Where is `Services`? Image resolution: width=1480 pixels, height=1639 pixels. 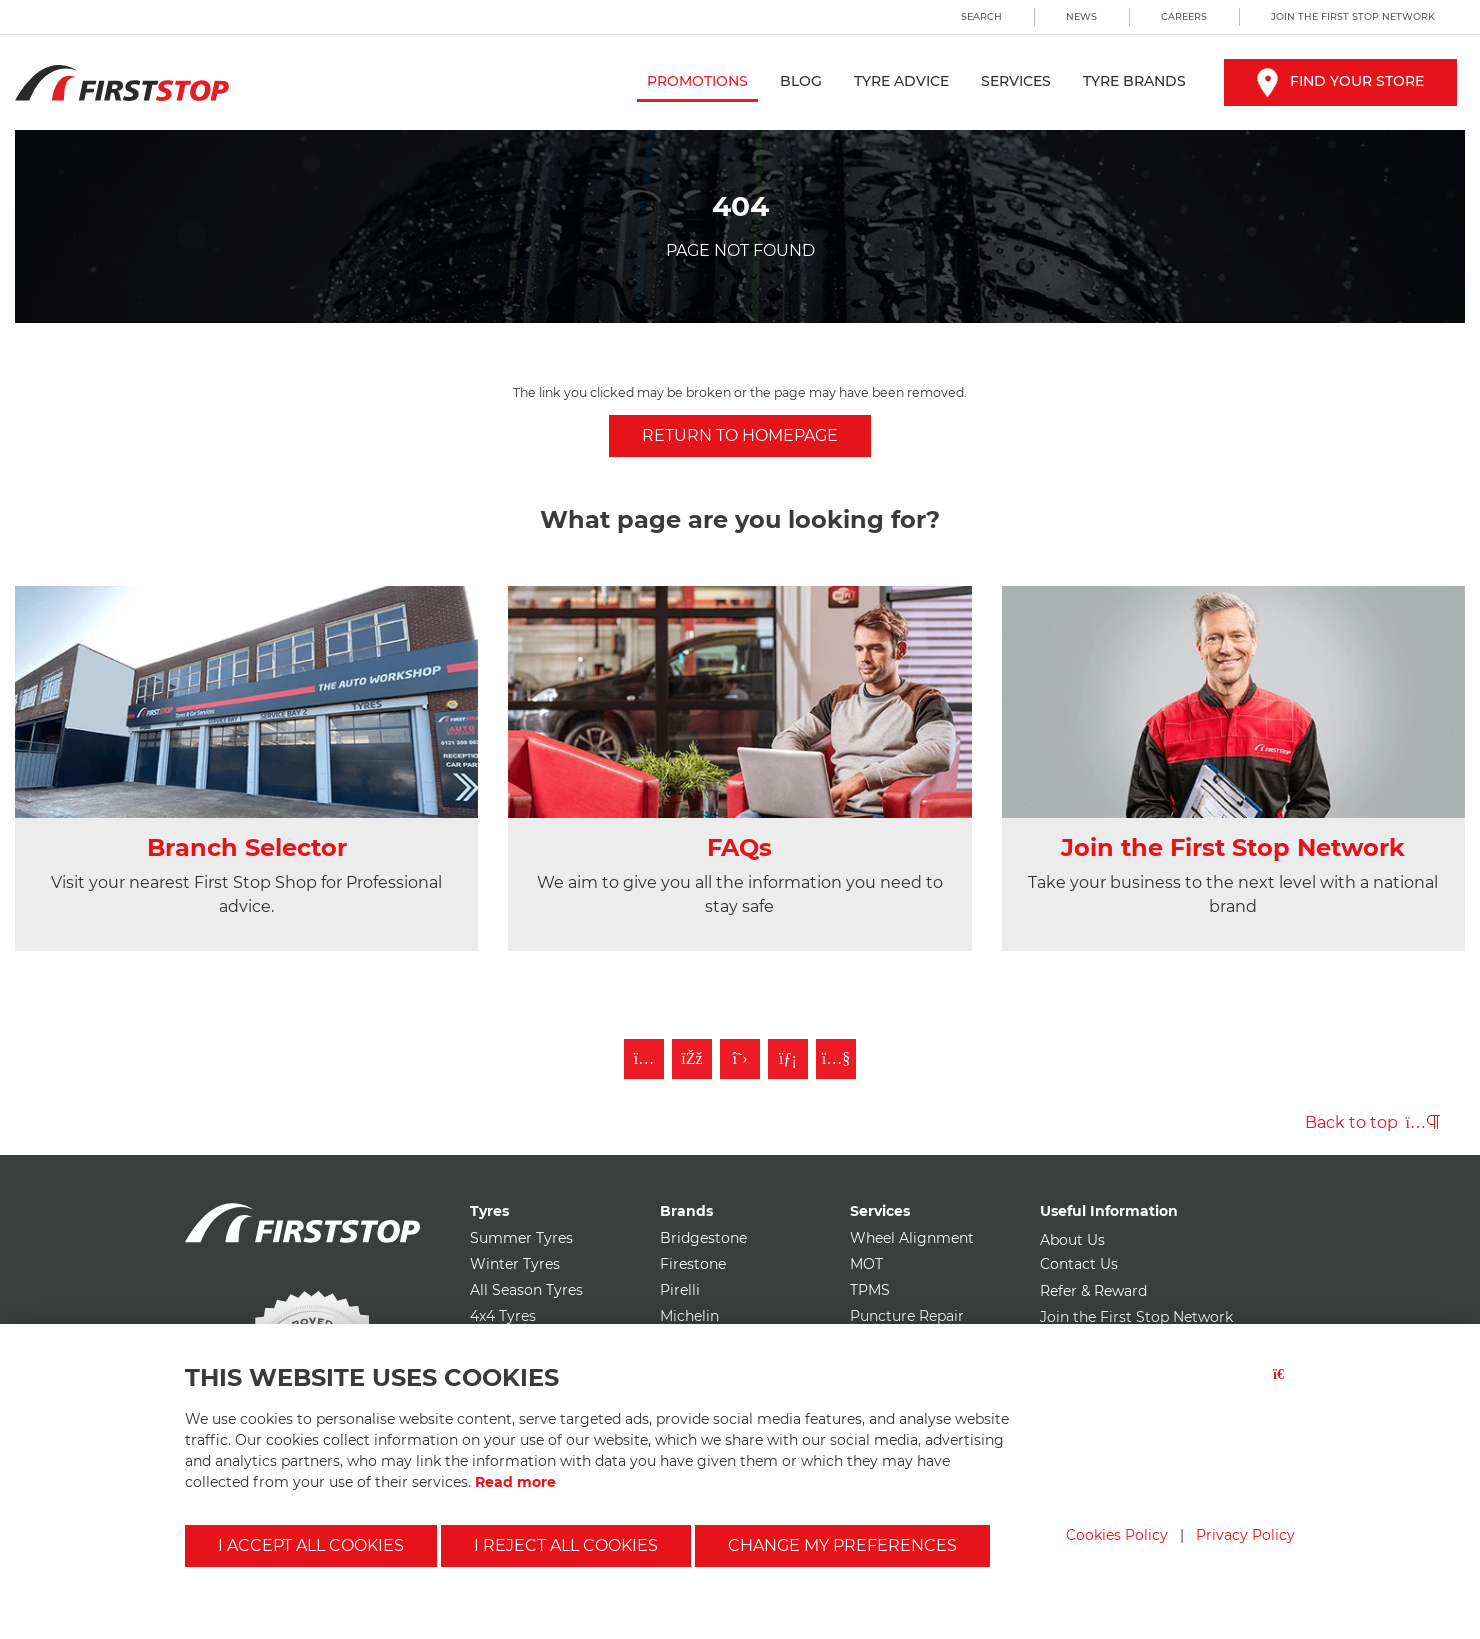 Services is located at coordinates (1016, 81).